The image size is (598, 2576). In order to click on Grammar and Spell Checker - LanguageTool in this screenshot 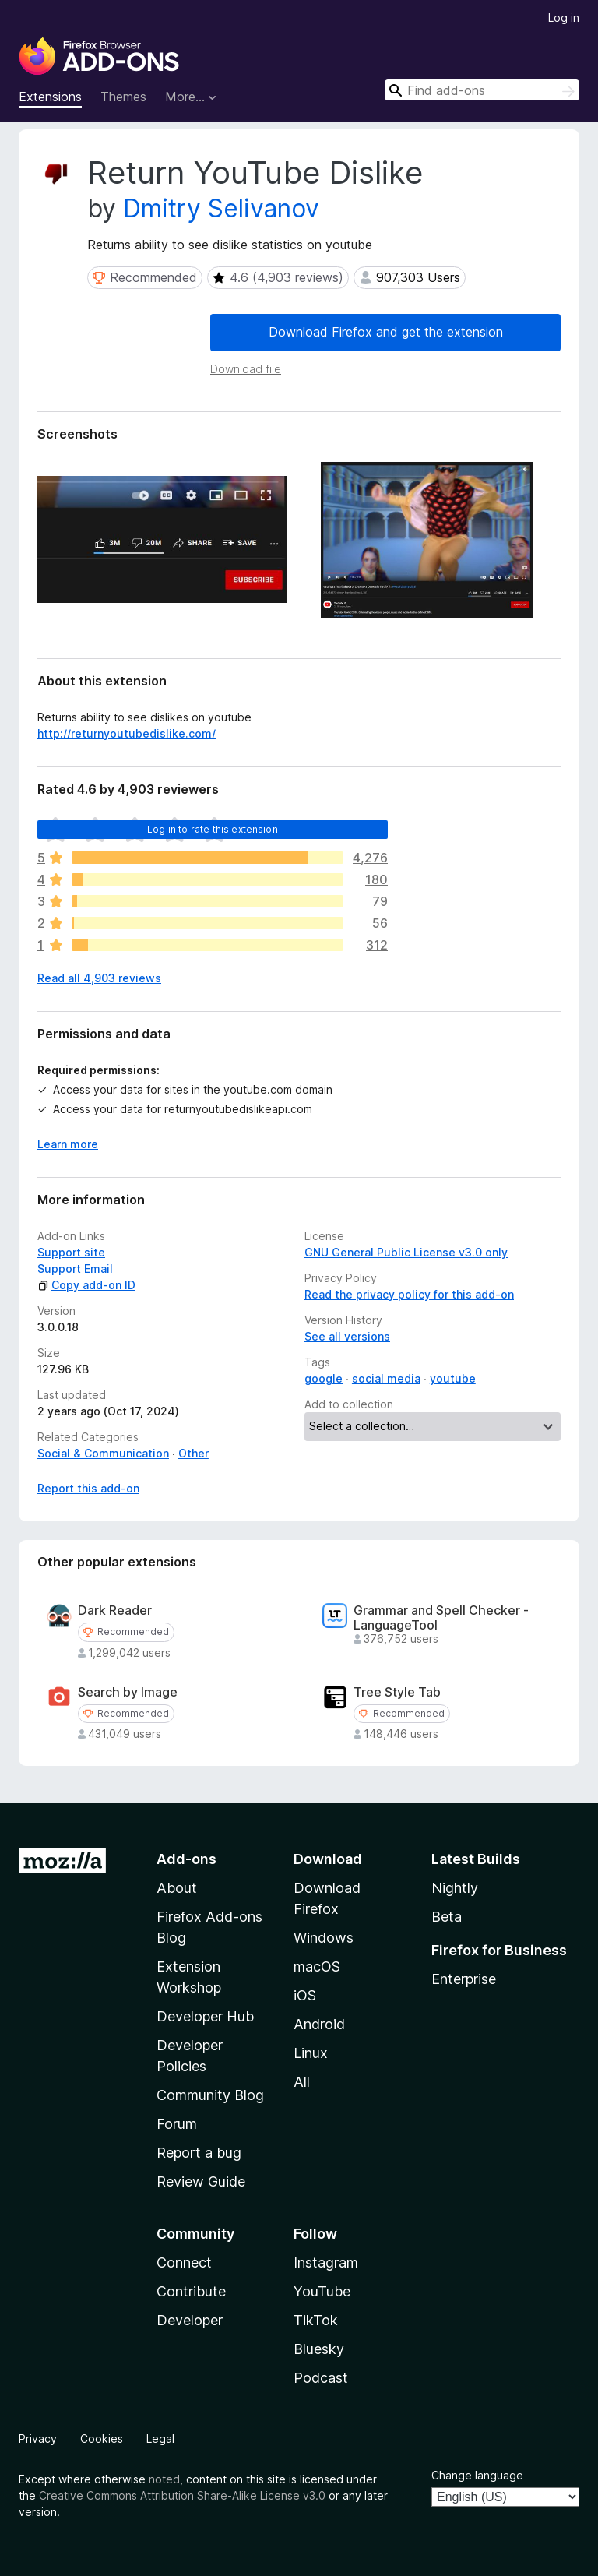, I will do `click(441, 1618)`.